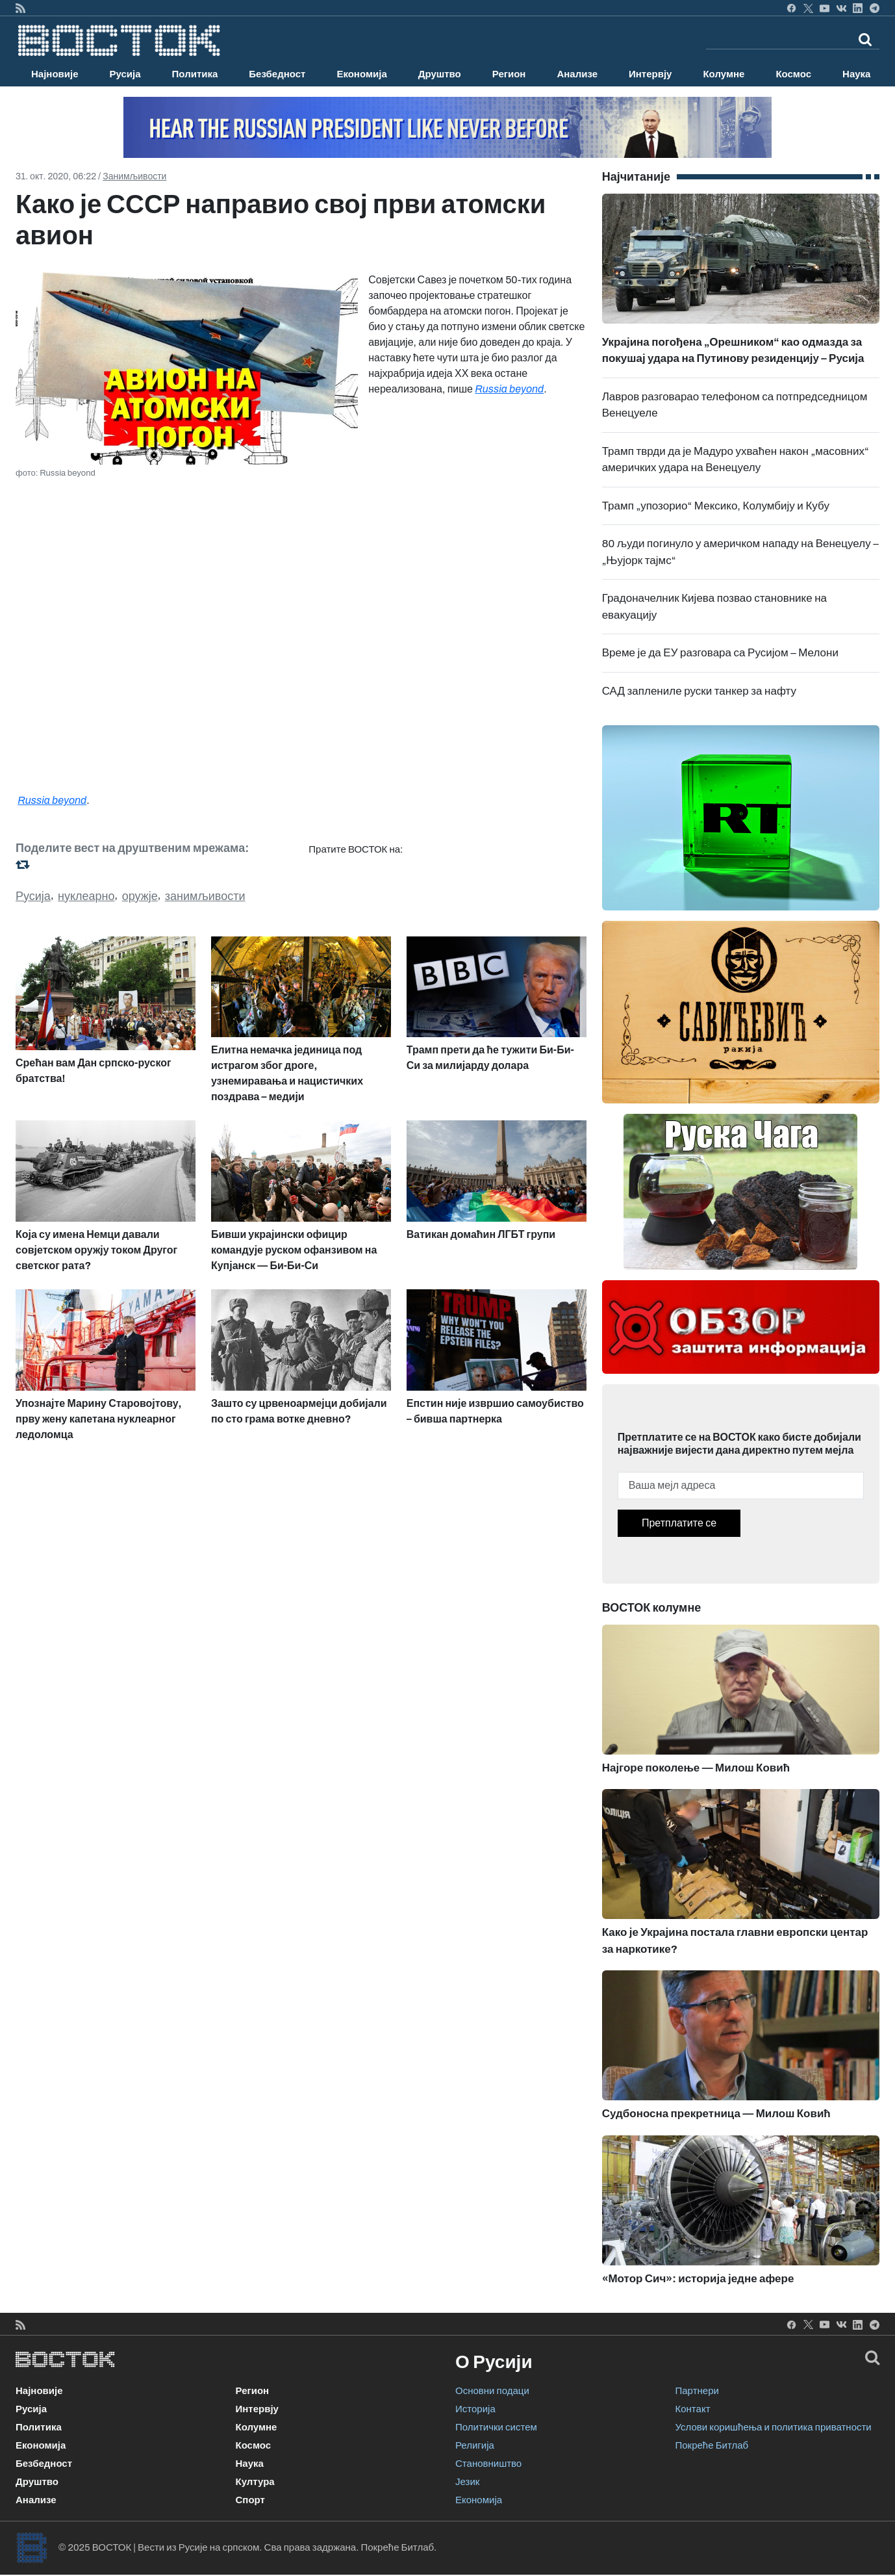 The height and width of the screenshot is (2576, 895). Describe the element at coordinates (720, 653) in the screenshot. I see `Време је да ЕУ разговара са Русијом – Мелони` at that location.